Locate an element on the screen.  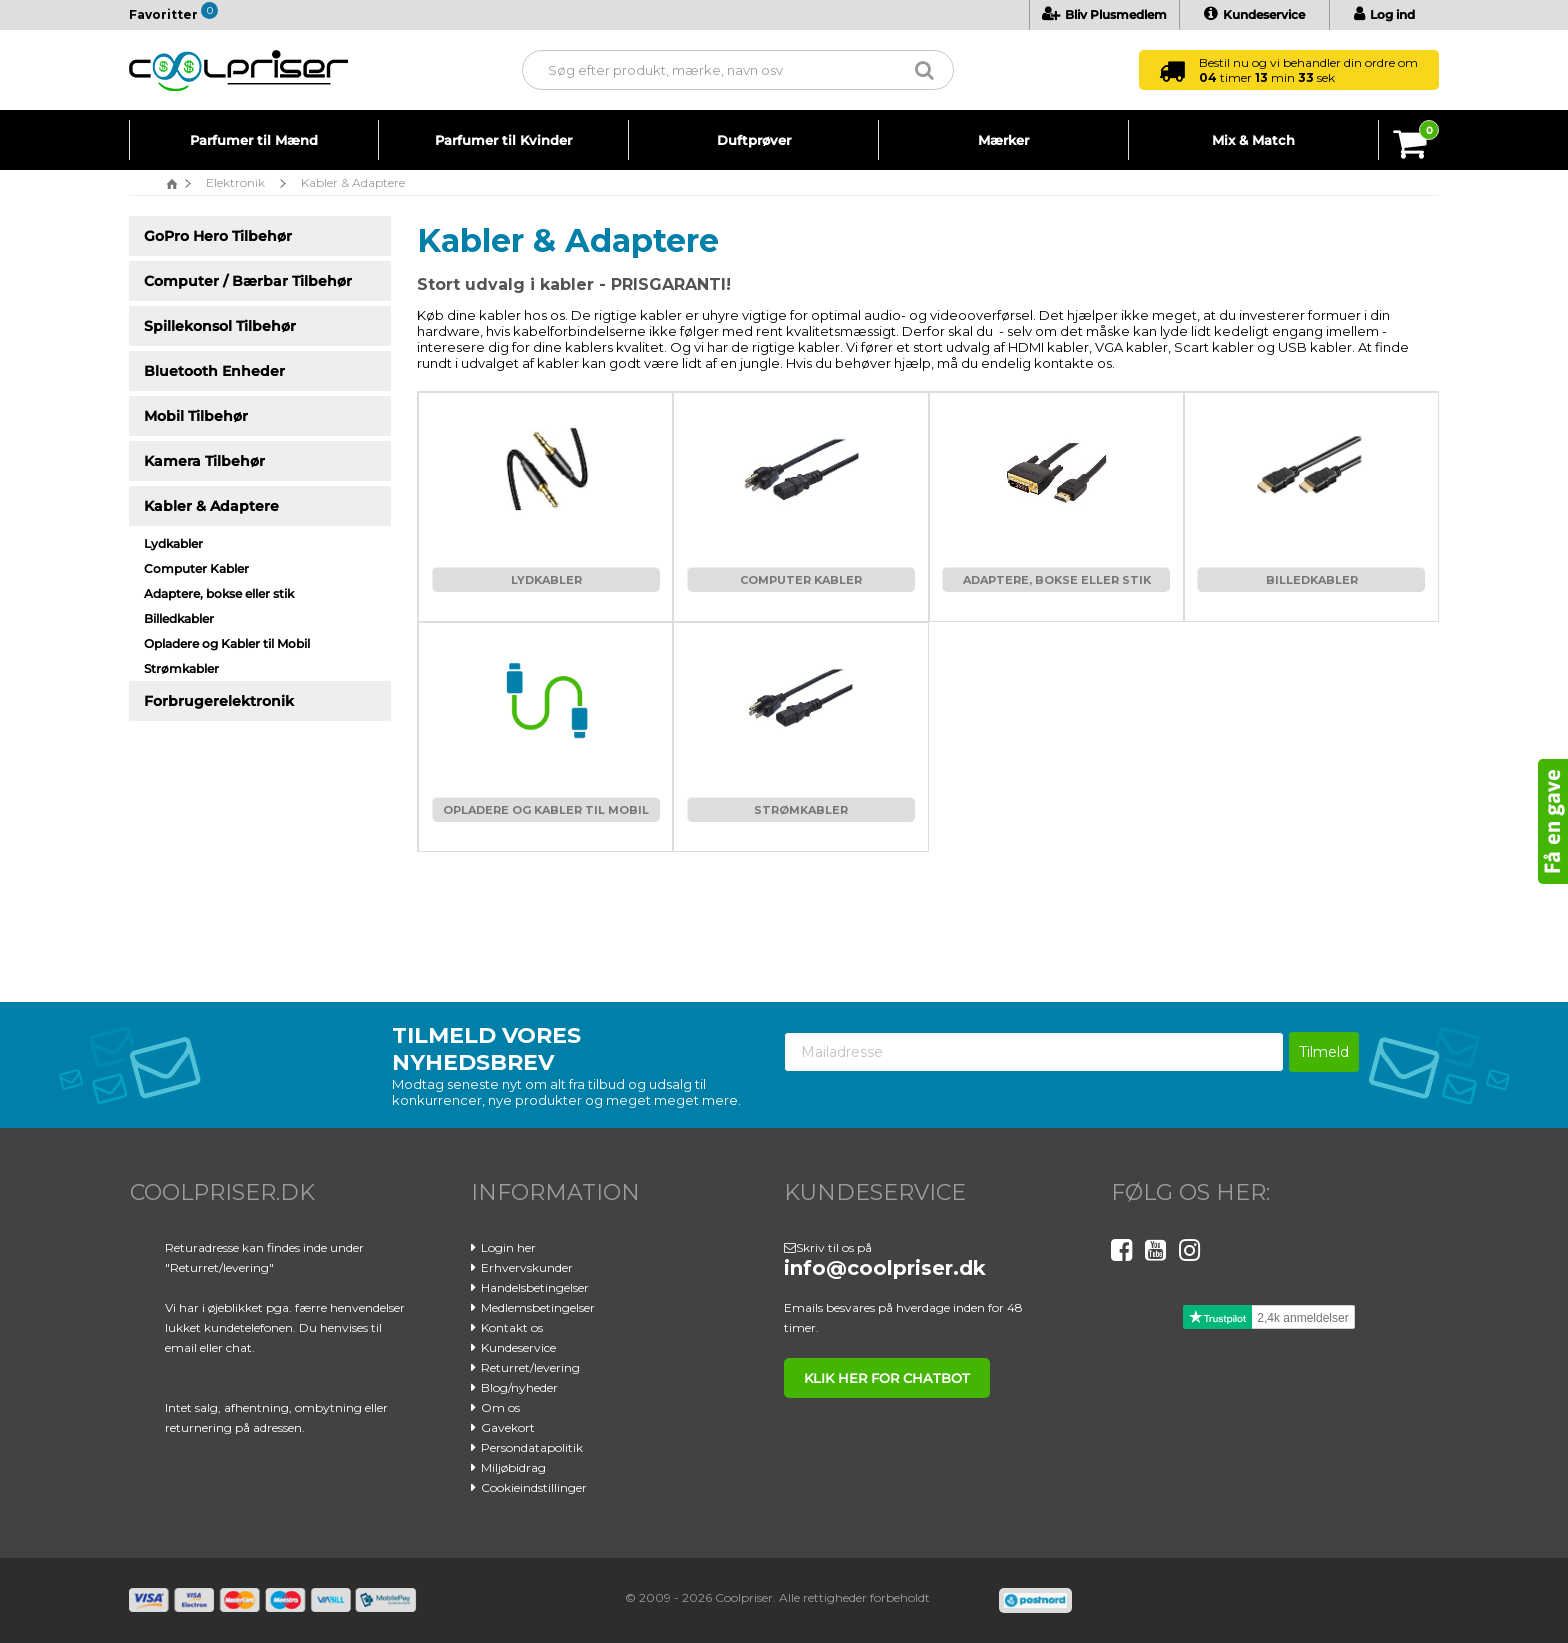
Adaptere, bokse eller stik is located at coordinates (1057, 580).